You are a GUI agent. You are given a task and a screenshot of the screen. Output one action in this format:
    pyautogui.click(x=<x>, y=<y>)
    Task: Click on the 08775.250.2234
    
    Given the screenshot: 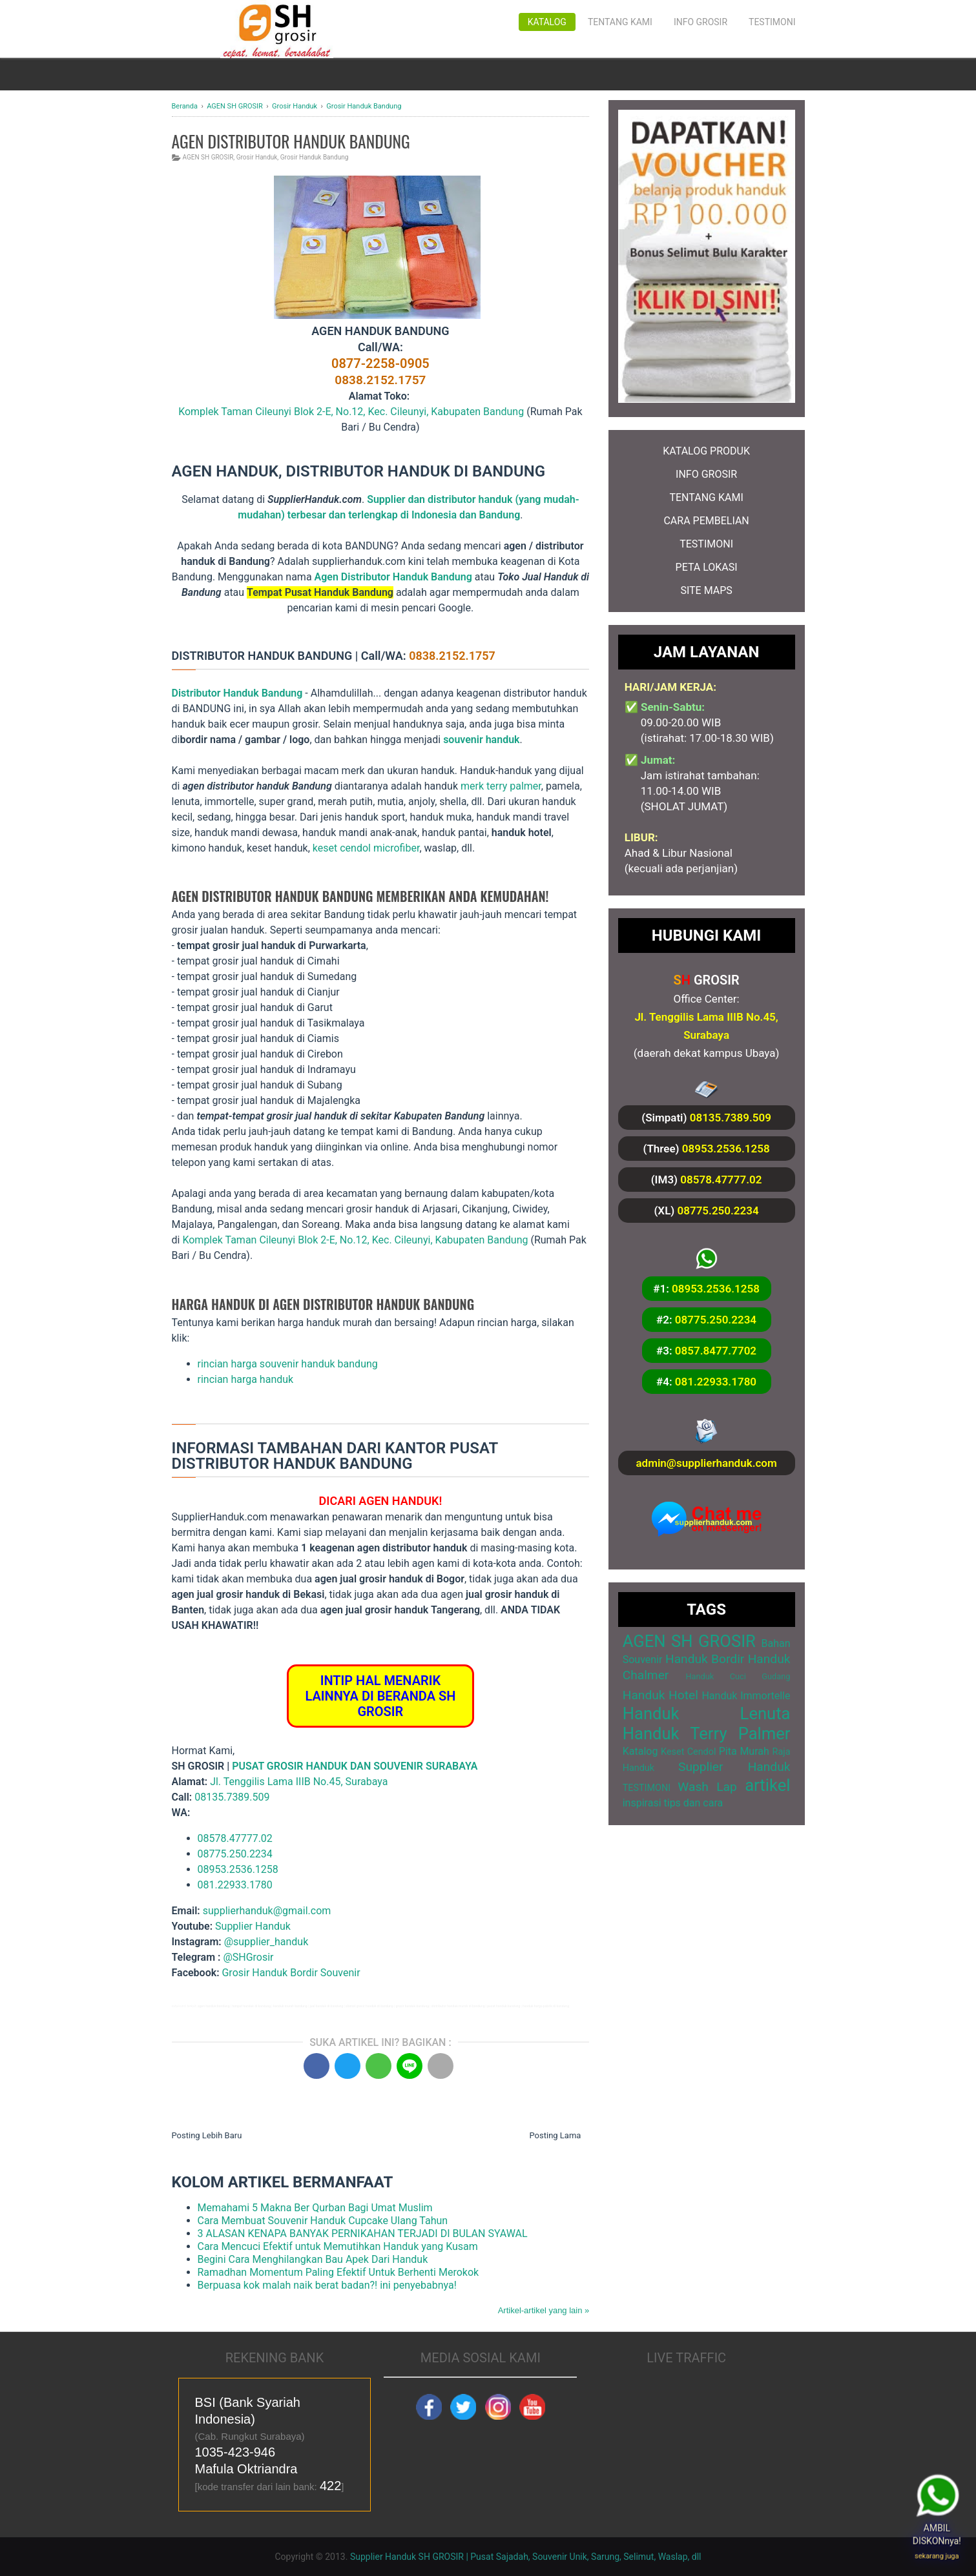 What is the action you would take?
    pyautogui.click(x=235, y=1854)
    